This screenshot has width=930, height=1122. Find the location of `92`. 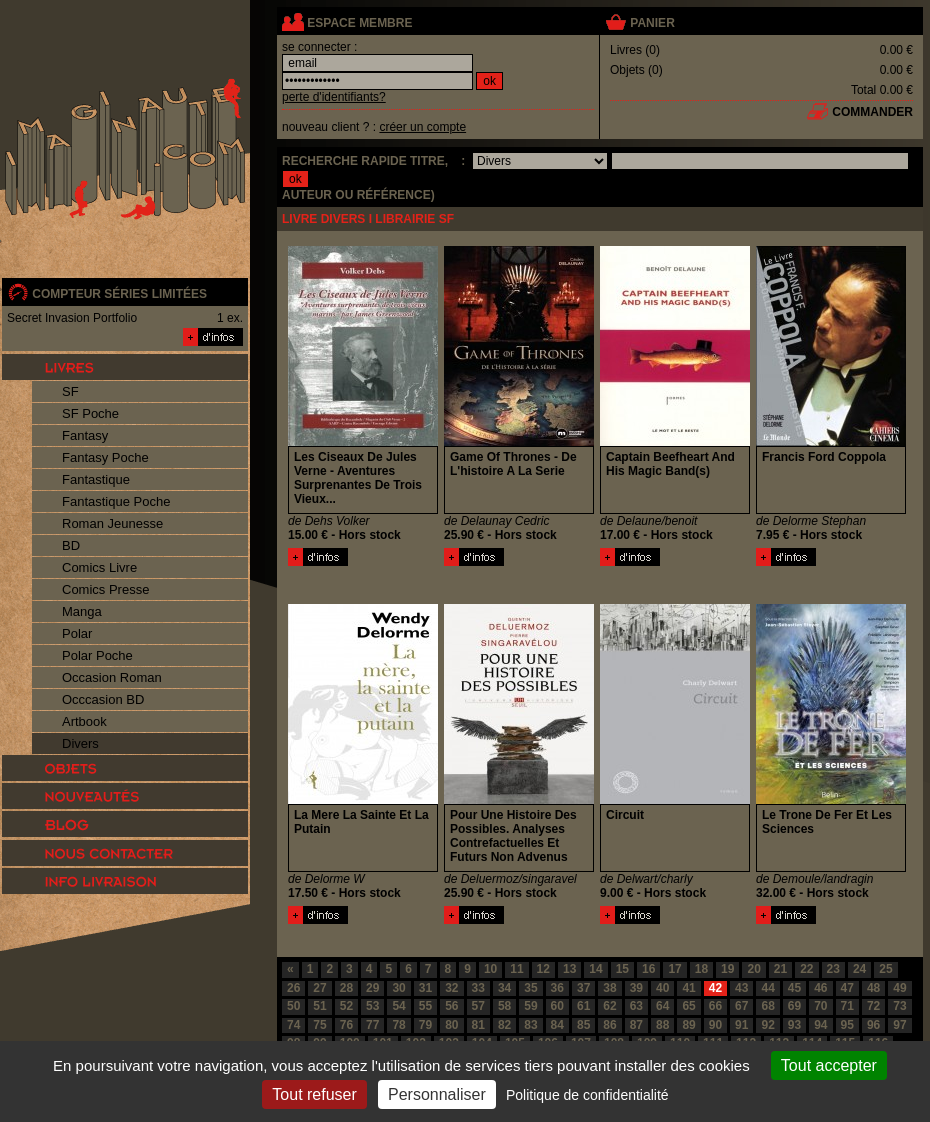

92 is located at coordinates (767, 1025).